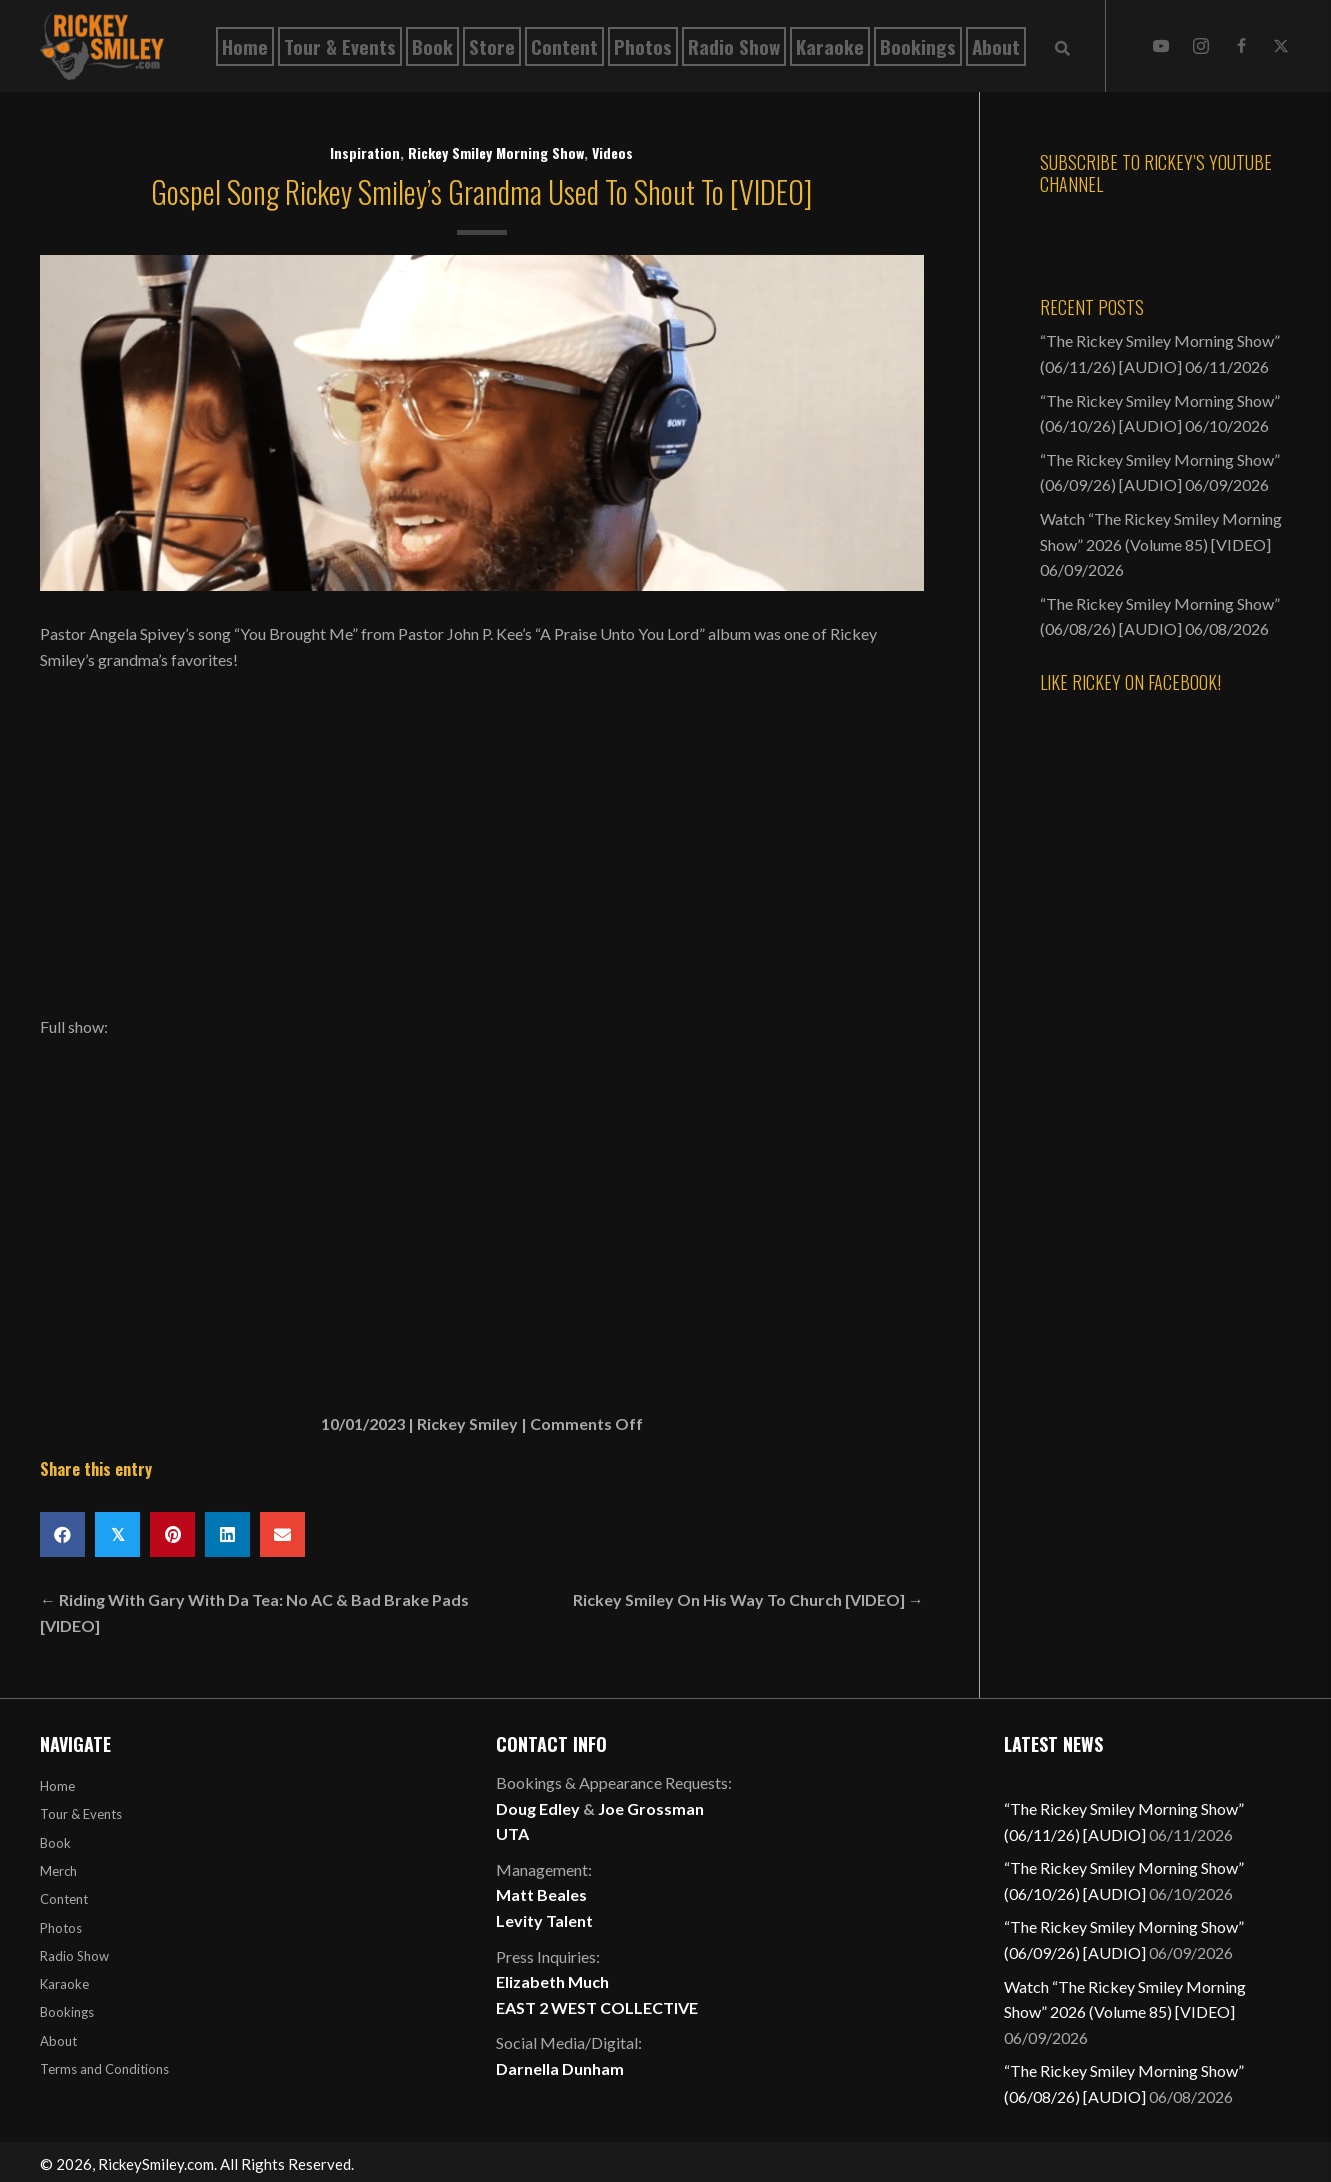  What do you see at coordinates (61, 1928) in the screenshot?
I see `Photos` at bounding box center [61, 1928].